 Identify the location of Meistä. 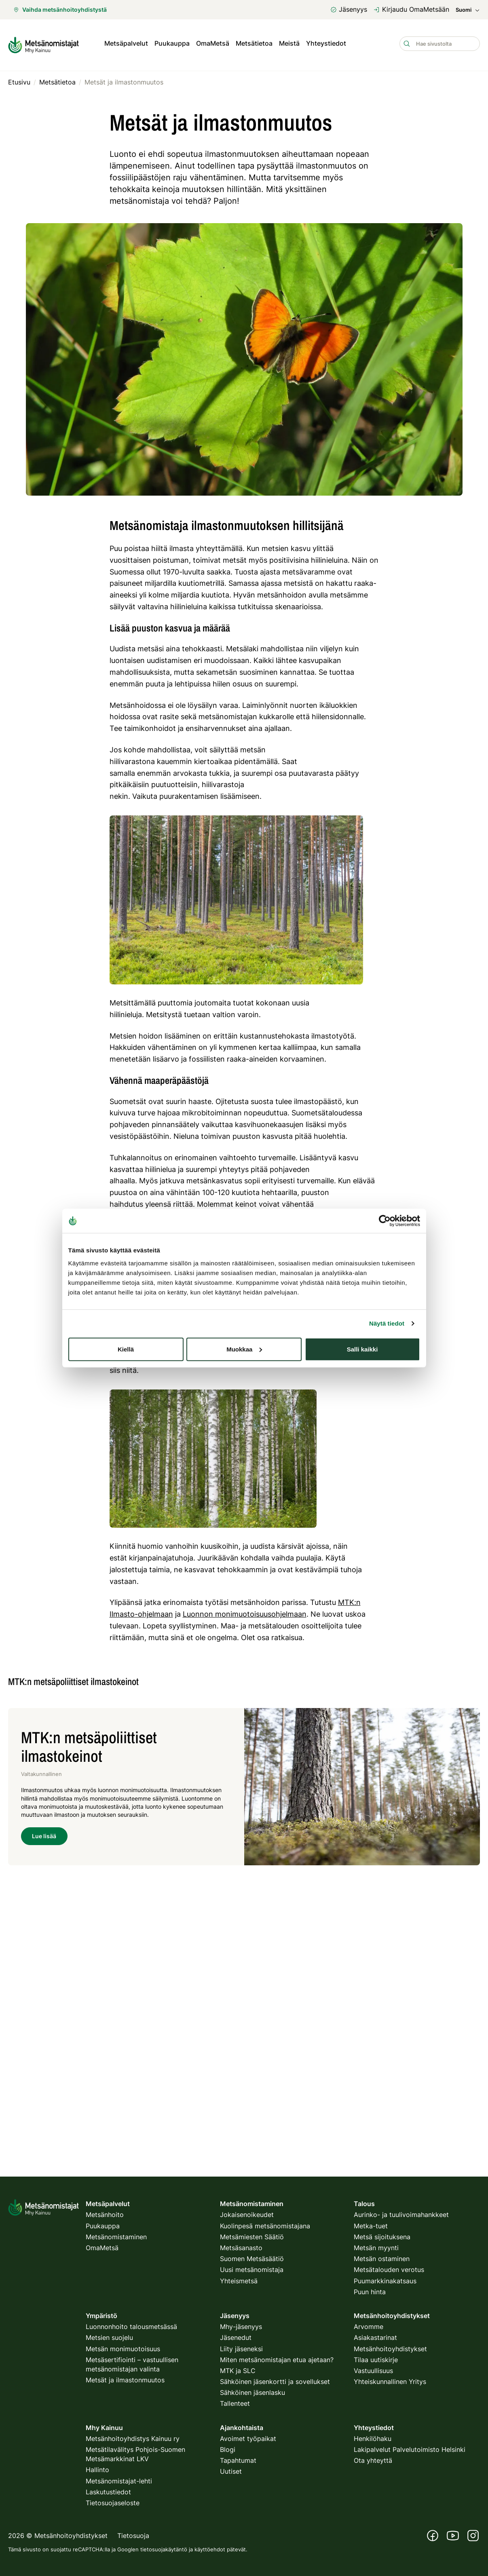
(289, 44).